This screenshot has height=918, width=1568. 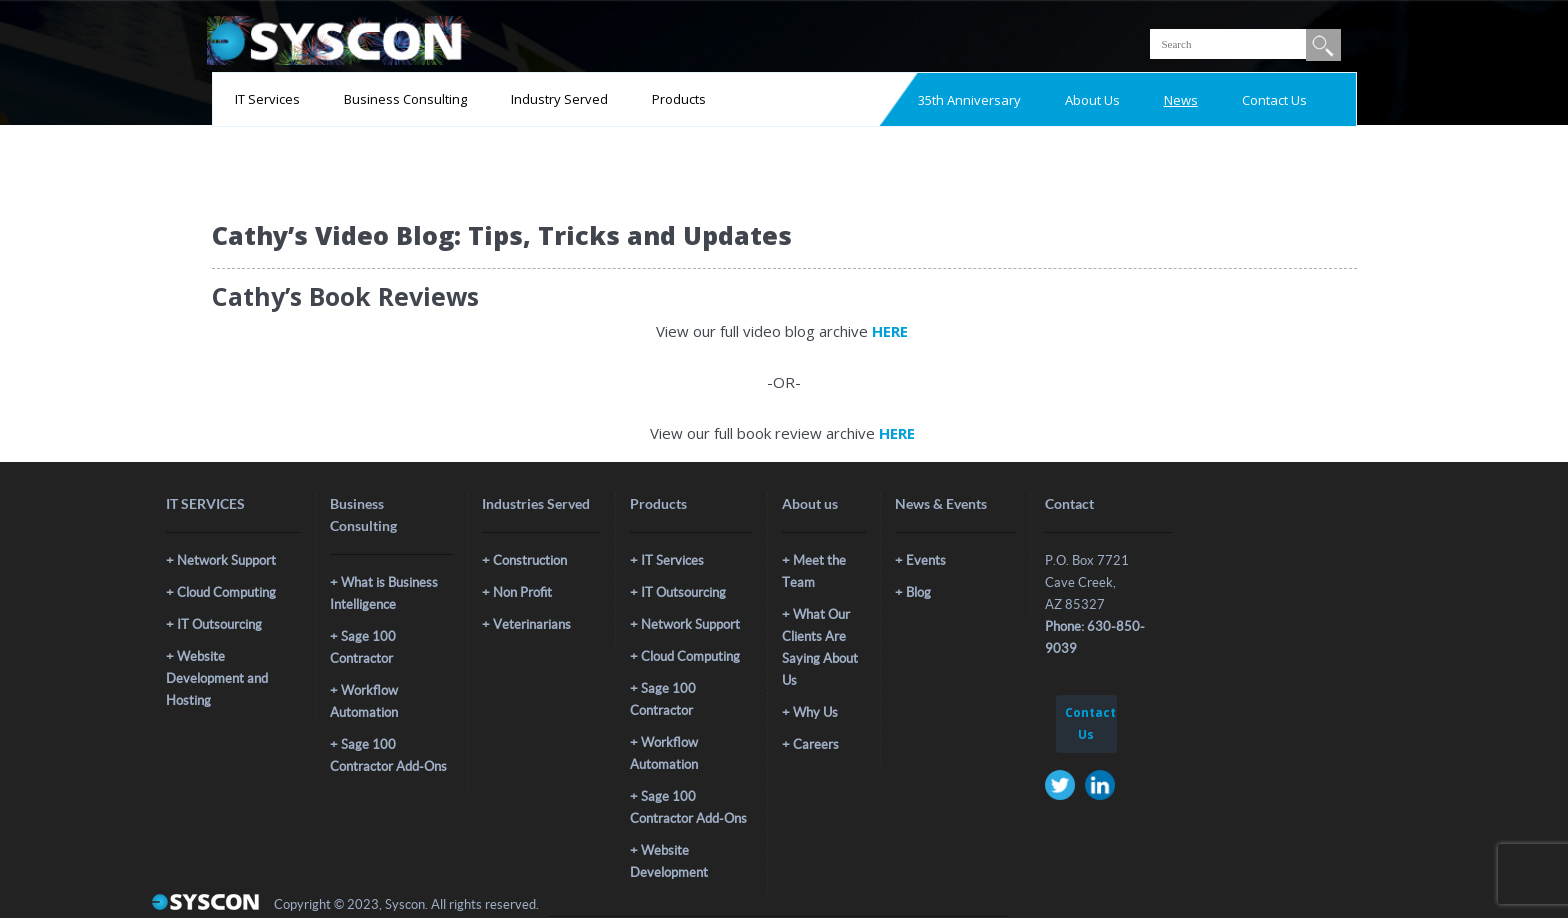 I want to click on HERE, so click(x=892, y=331).